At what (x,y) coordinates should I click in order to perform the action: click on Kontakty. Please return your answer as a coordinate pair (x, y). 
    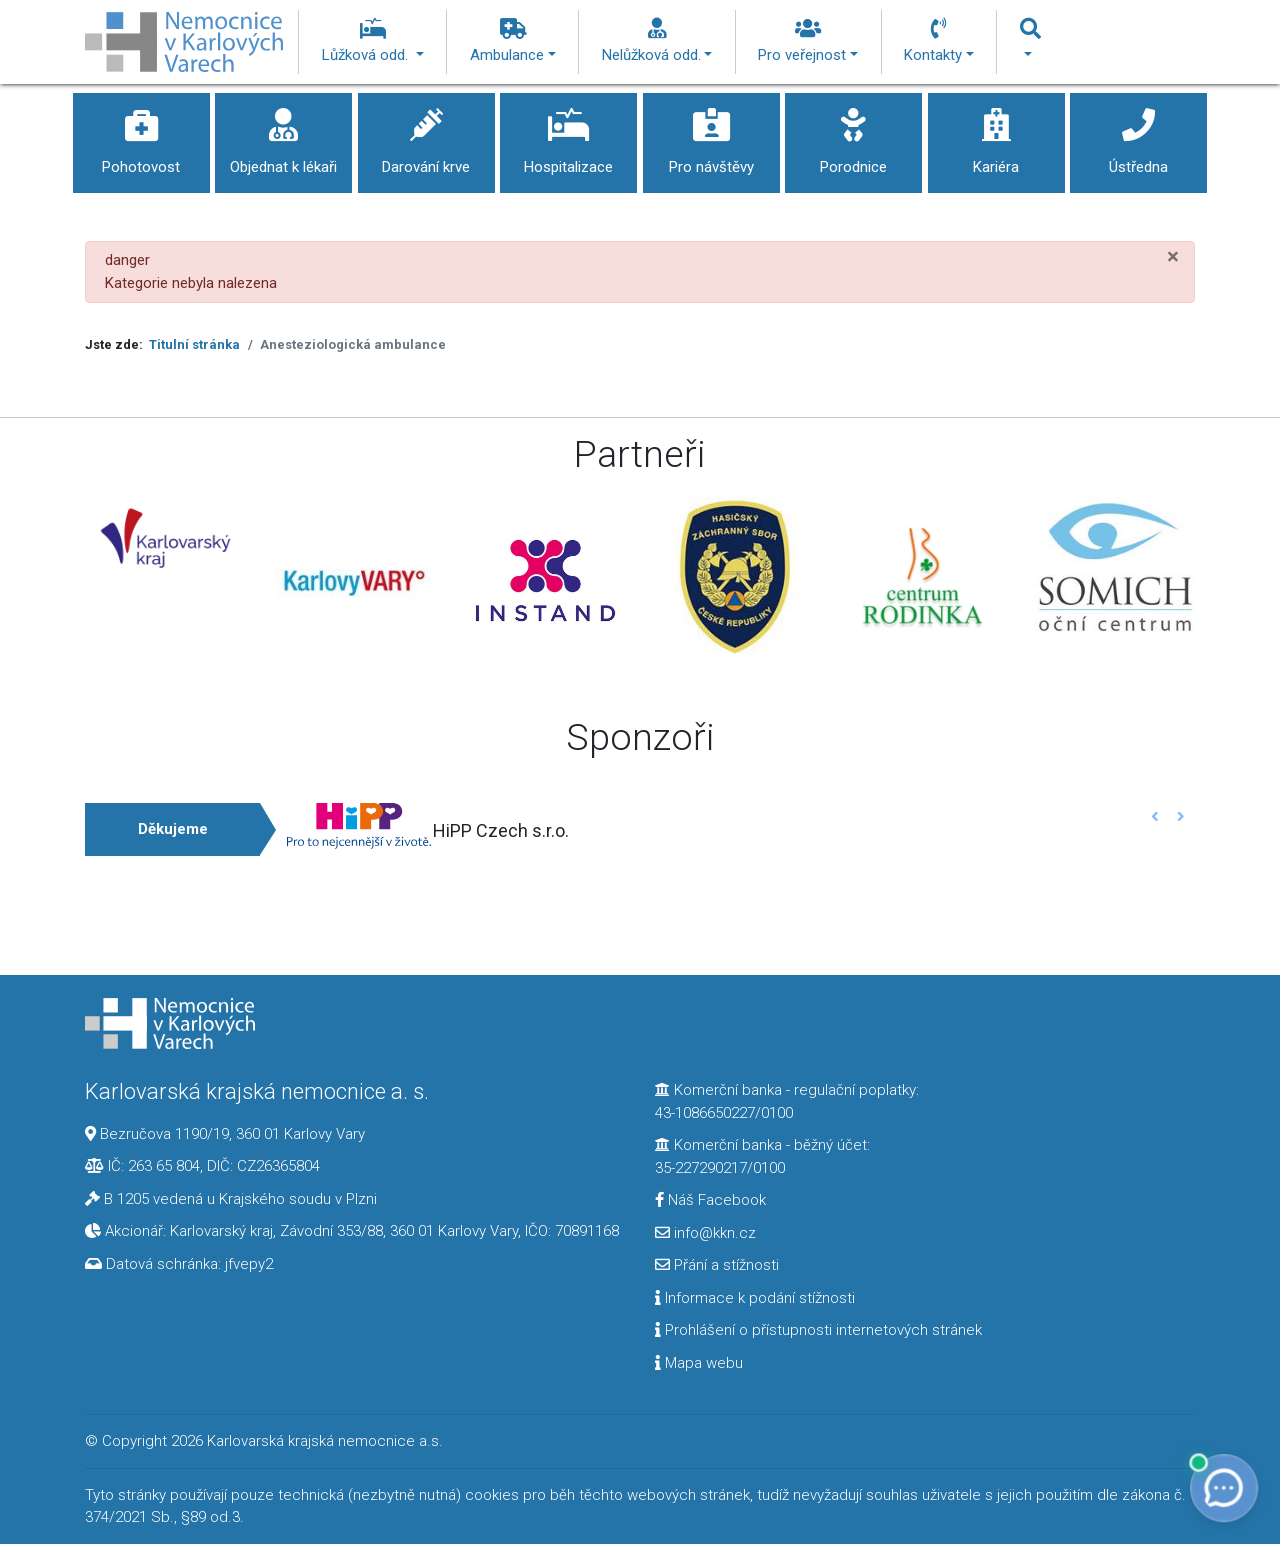
    Looking at the image, I should click on (939, 41).